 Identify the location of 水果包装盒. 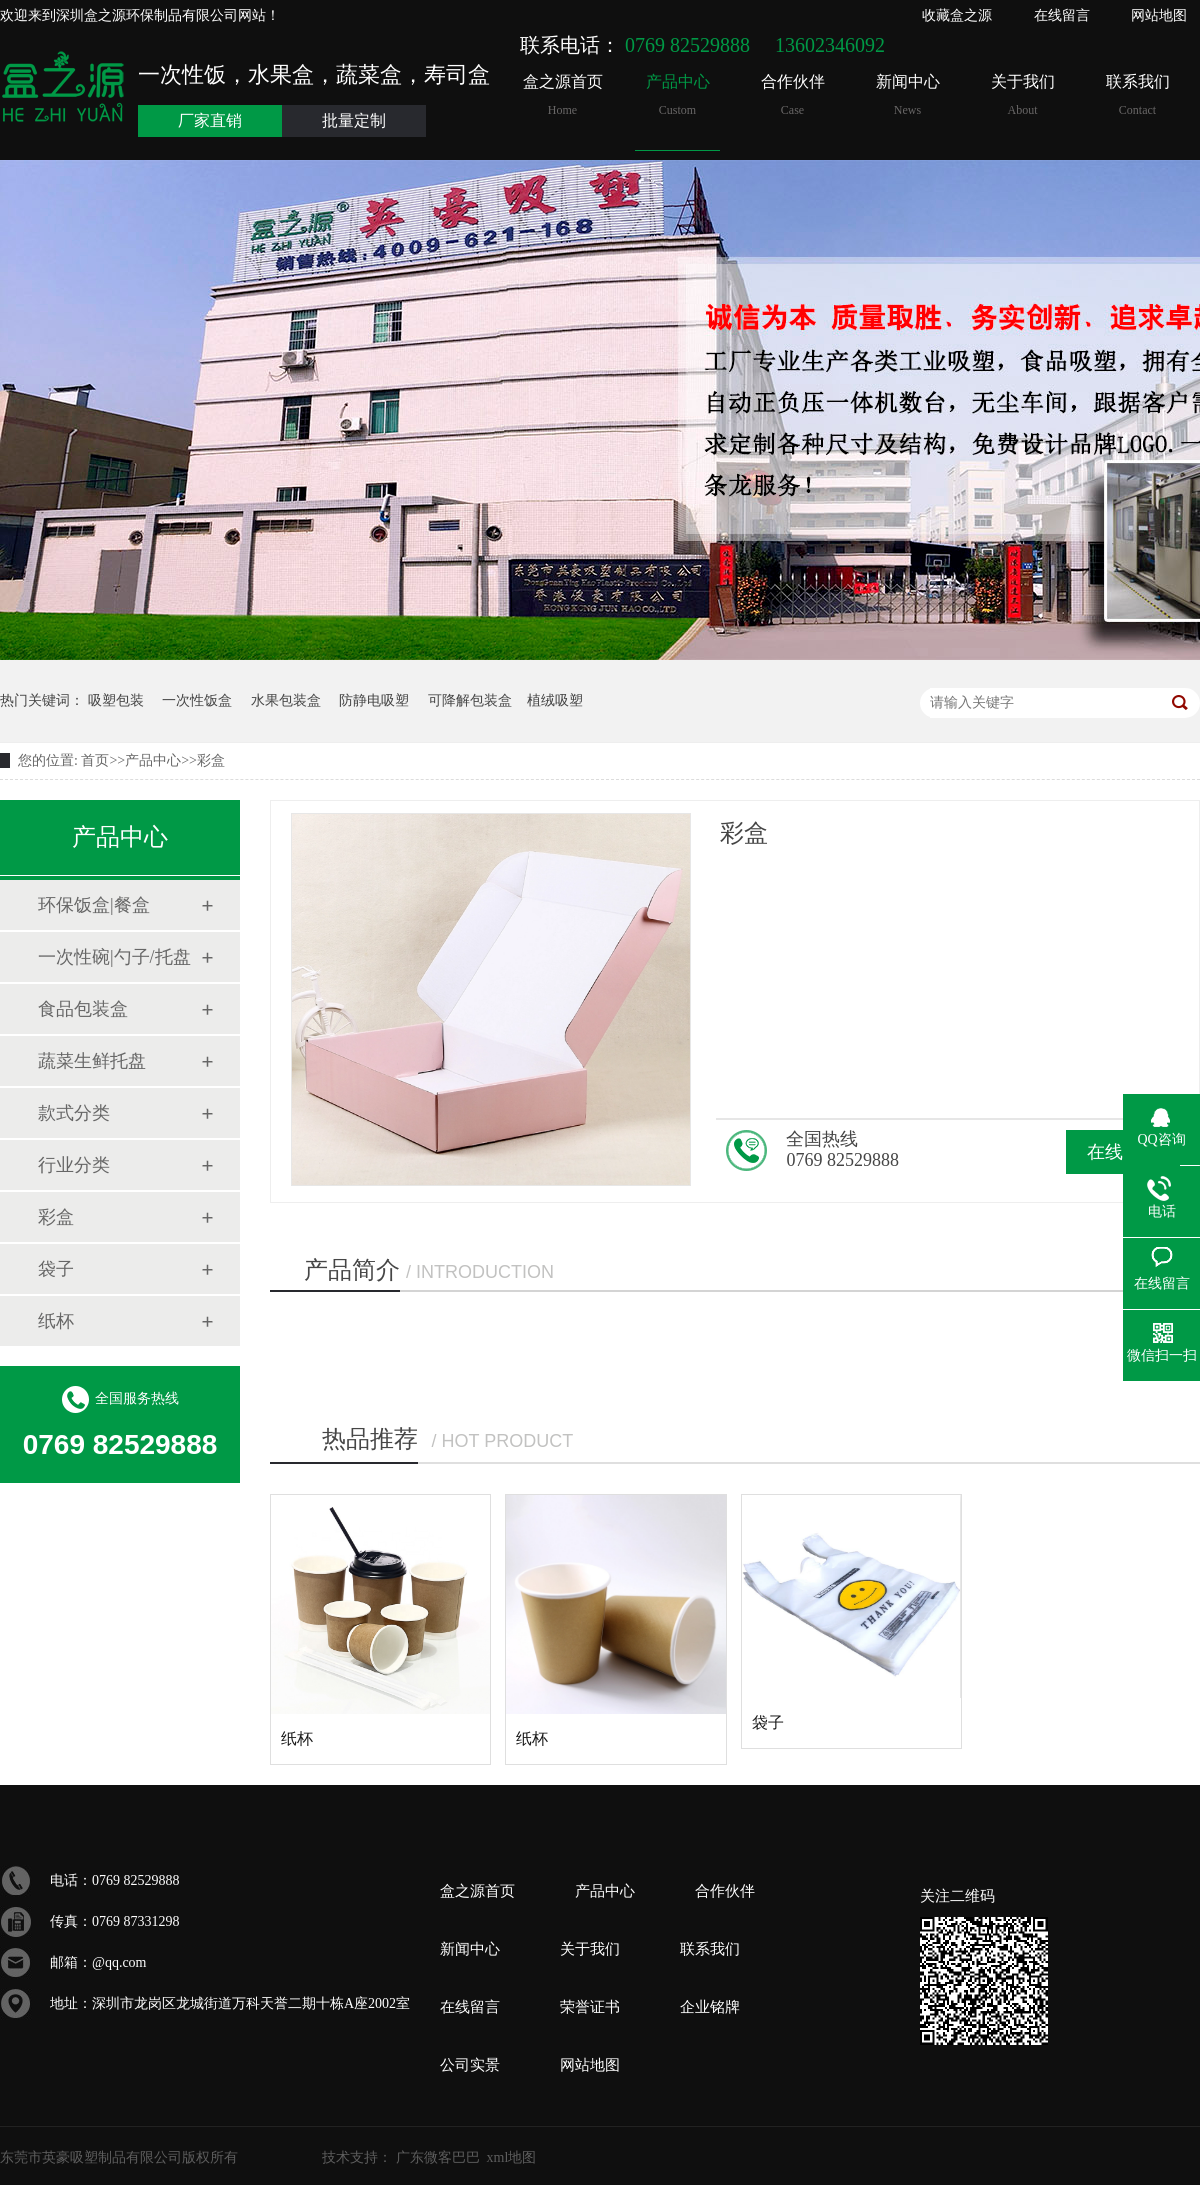
(286, 700).